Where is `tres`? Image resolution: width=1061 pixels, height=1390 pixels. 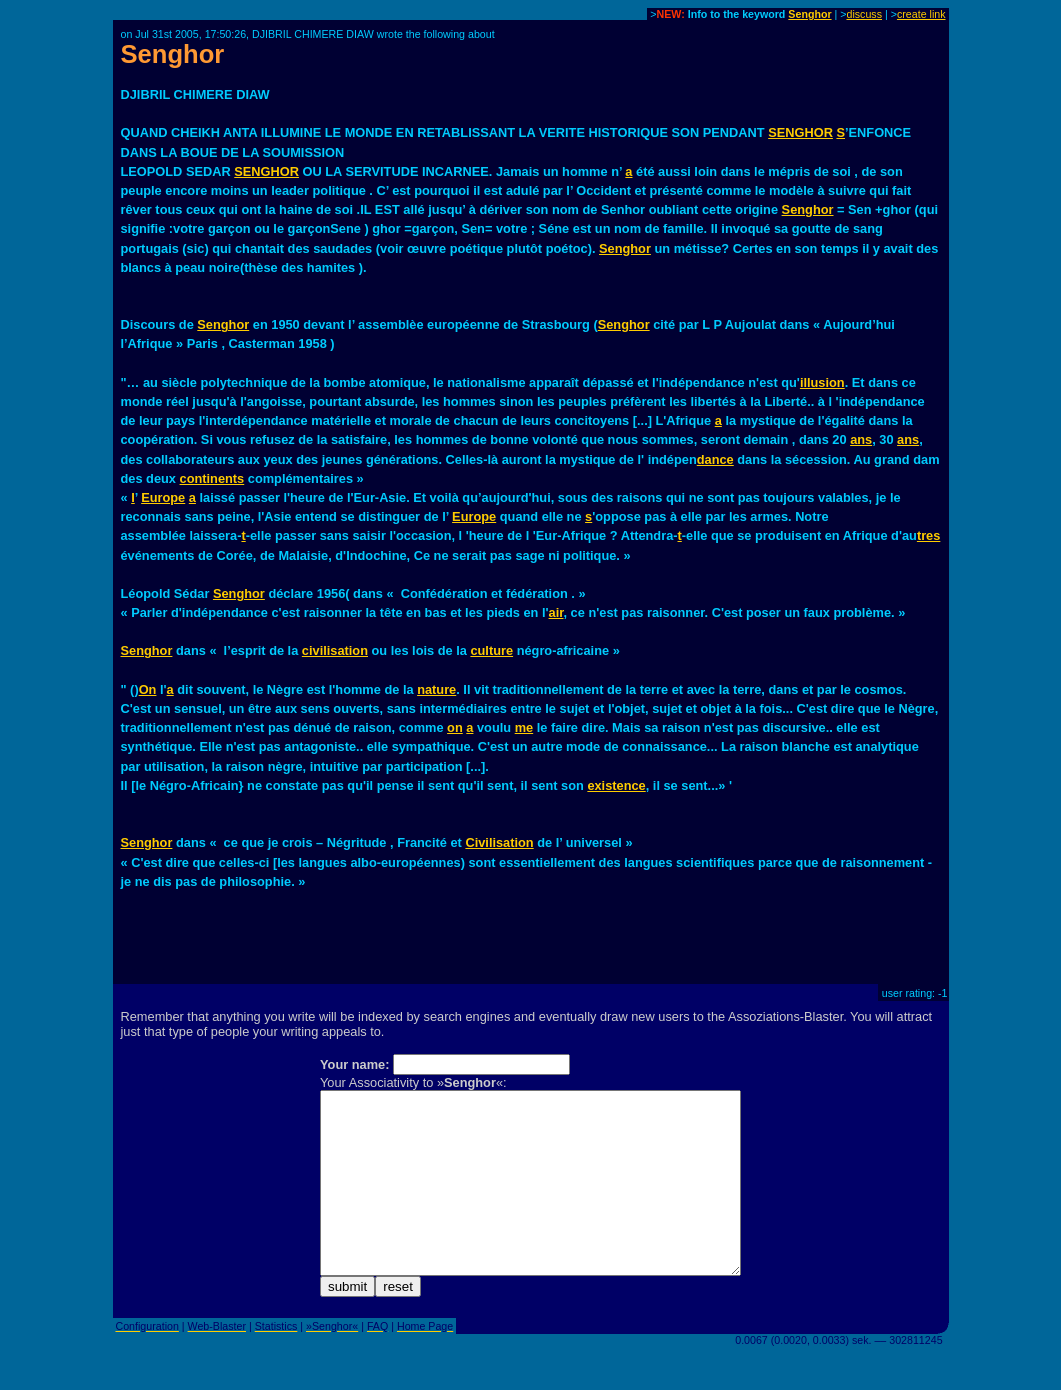
tres is located at coordinates (928, 535).